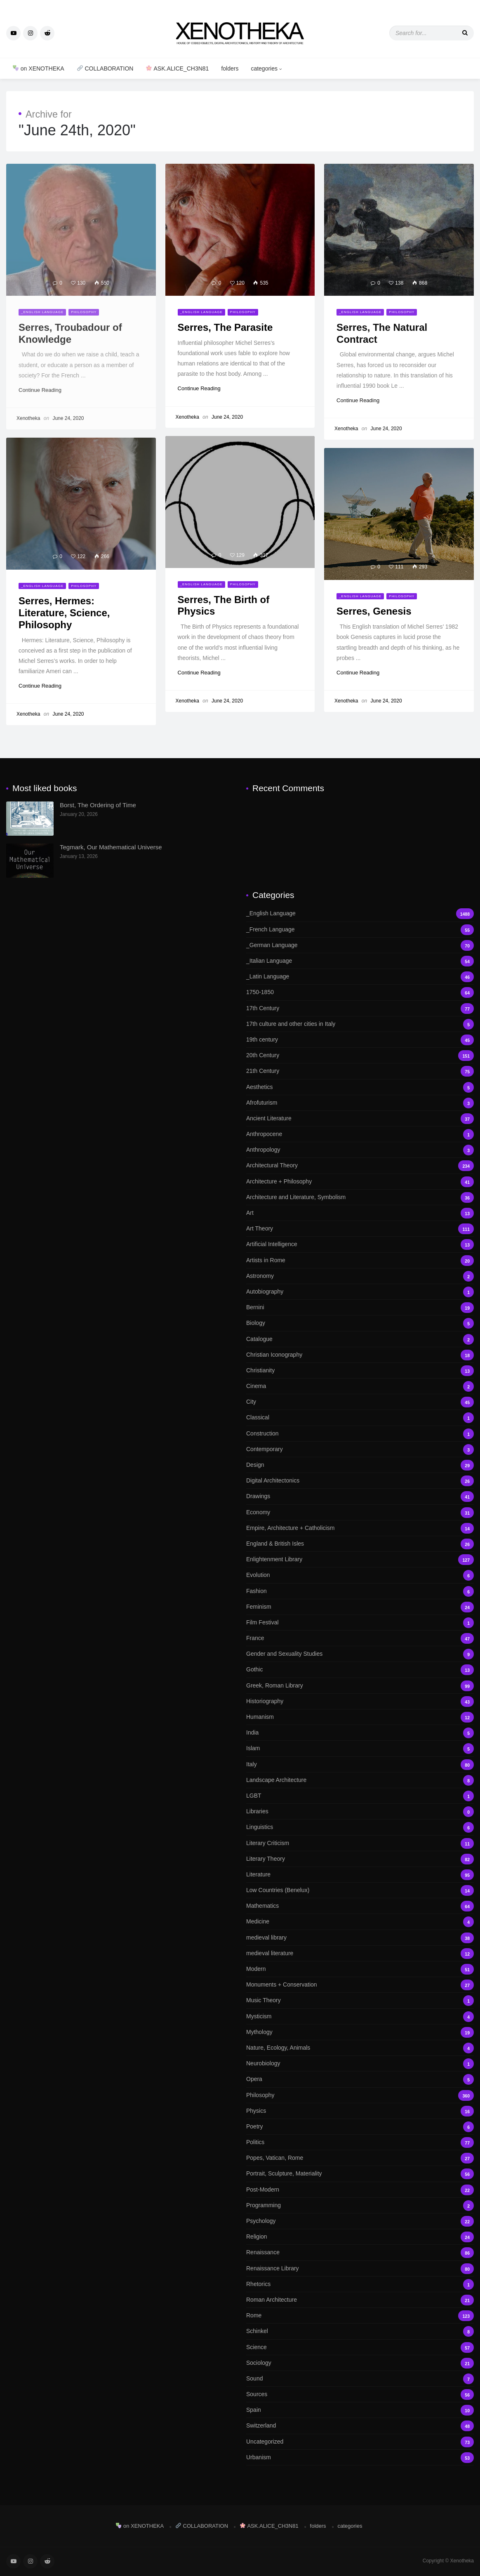 This screenshot has width=480, height=2576. I want to click on Medicine, so click(360, 1921).